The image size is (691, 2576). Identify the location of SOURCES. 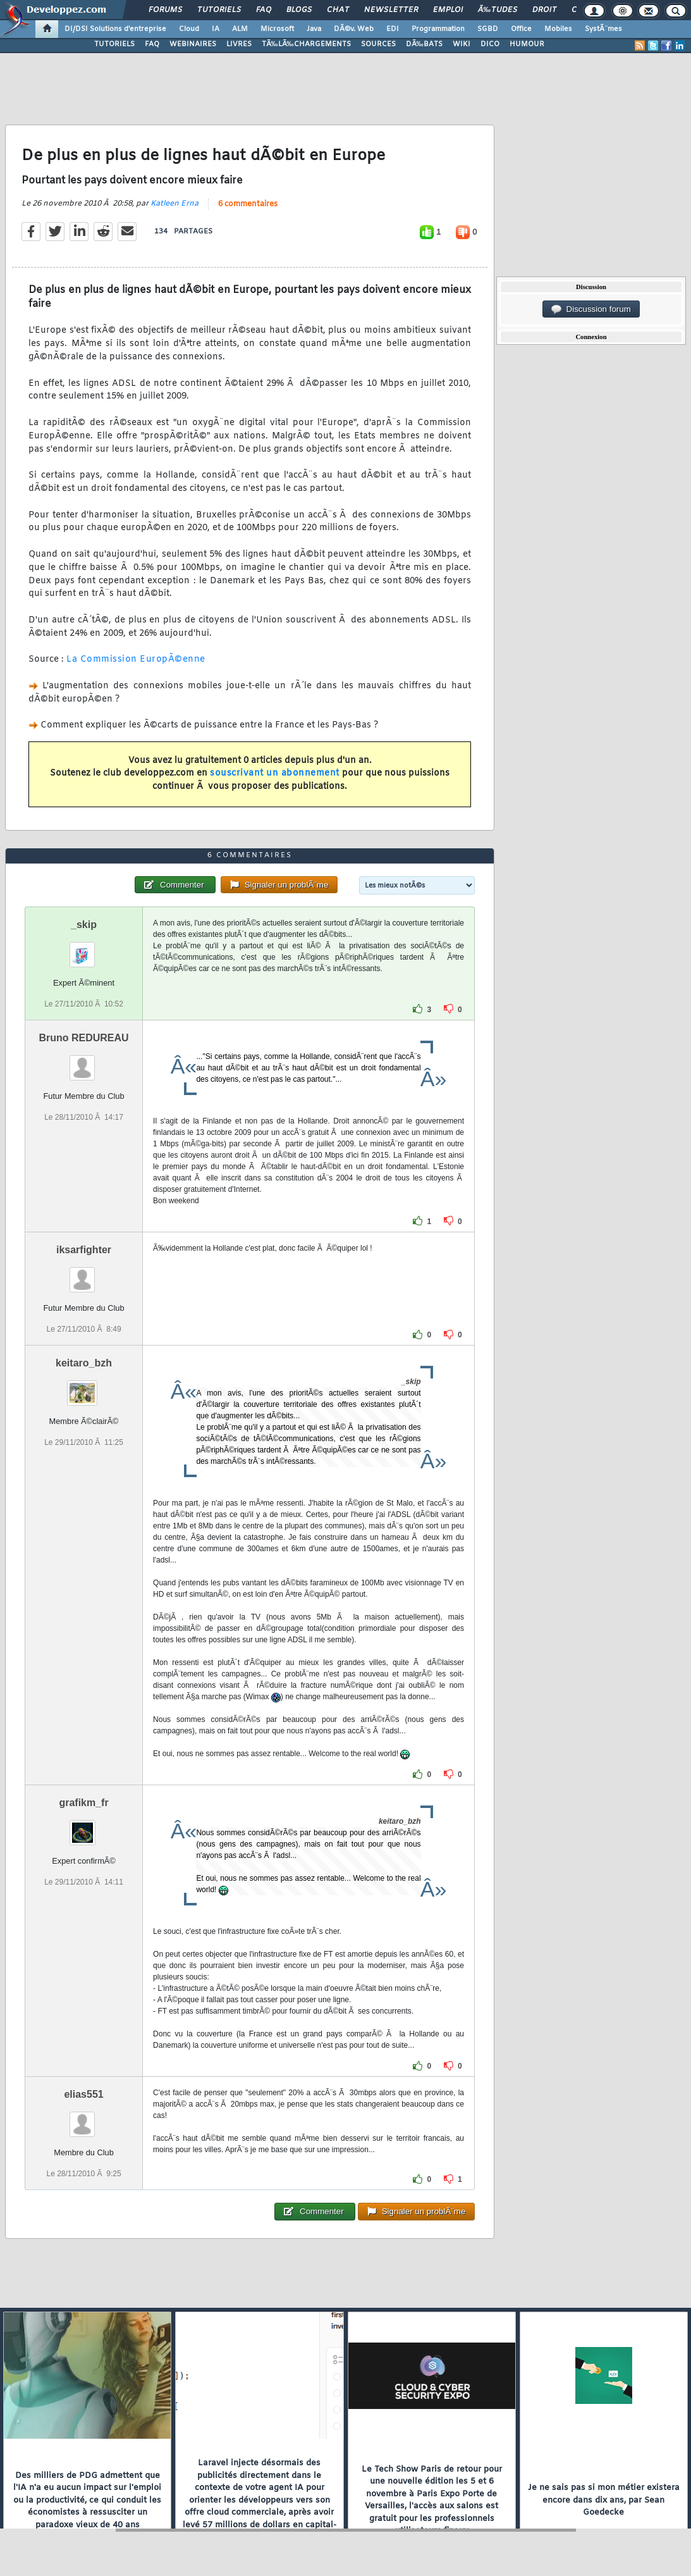
(378, 44).